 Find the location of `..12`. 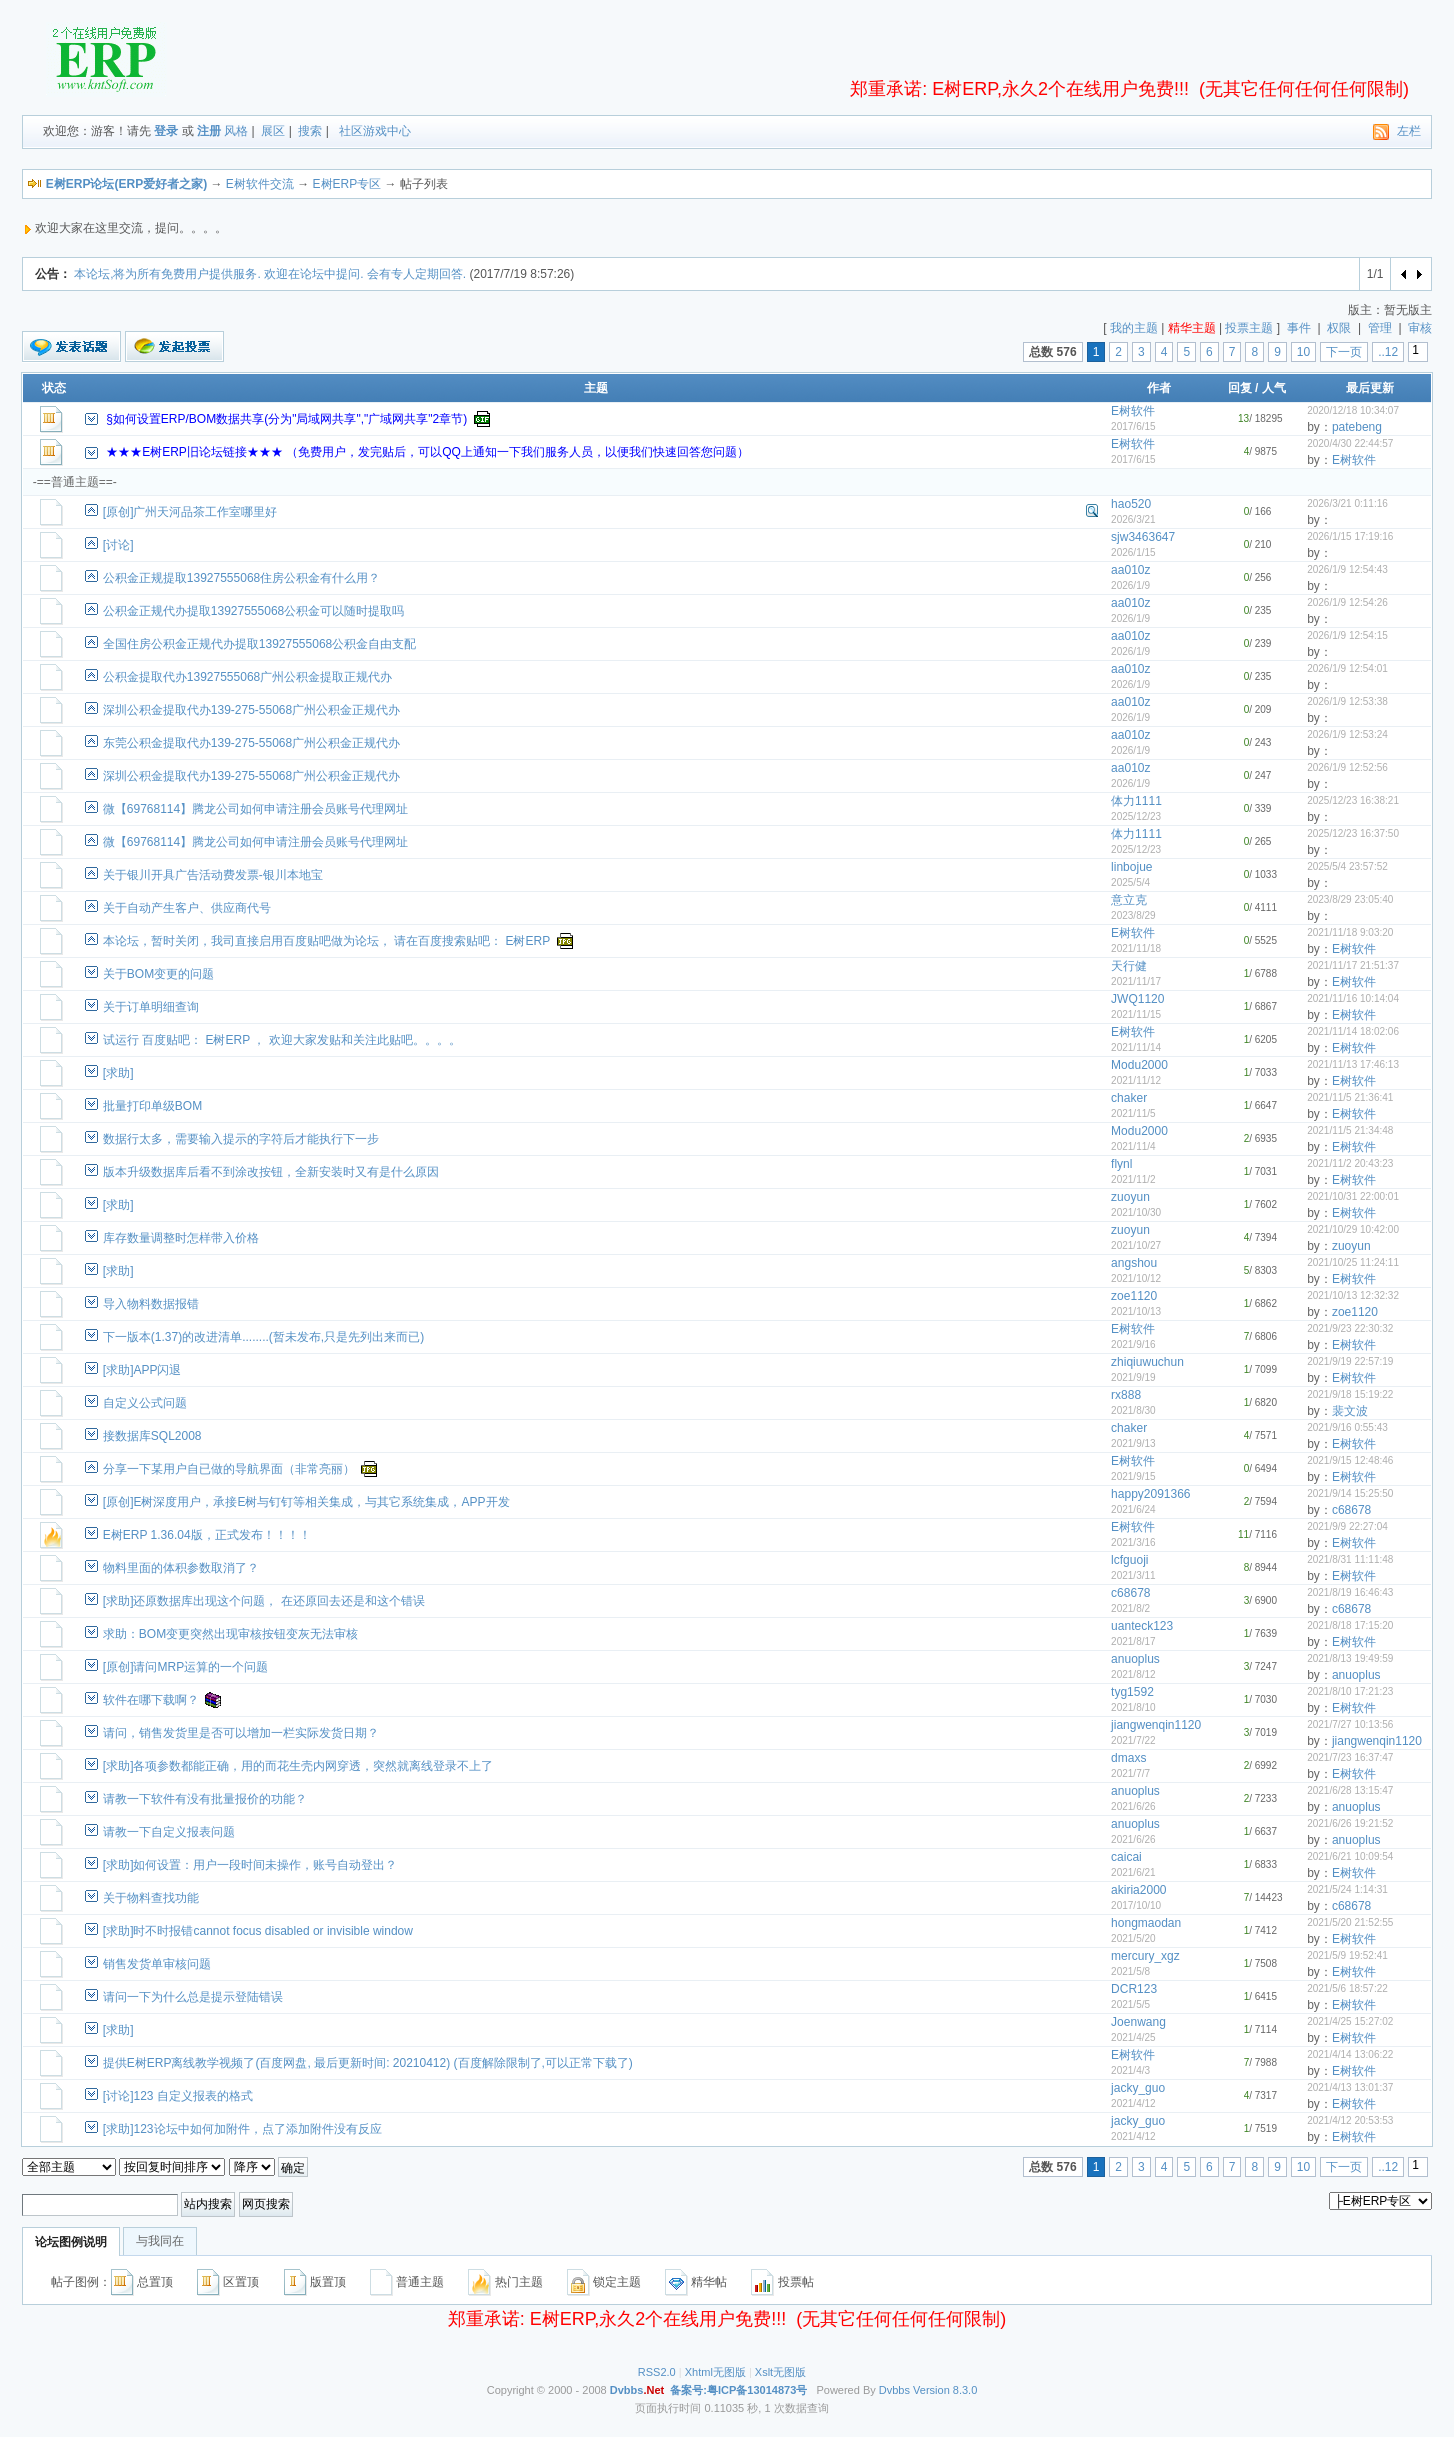

..12 is located at coordinates (1388, 352).